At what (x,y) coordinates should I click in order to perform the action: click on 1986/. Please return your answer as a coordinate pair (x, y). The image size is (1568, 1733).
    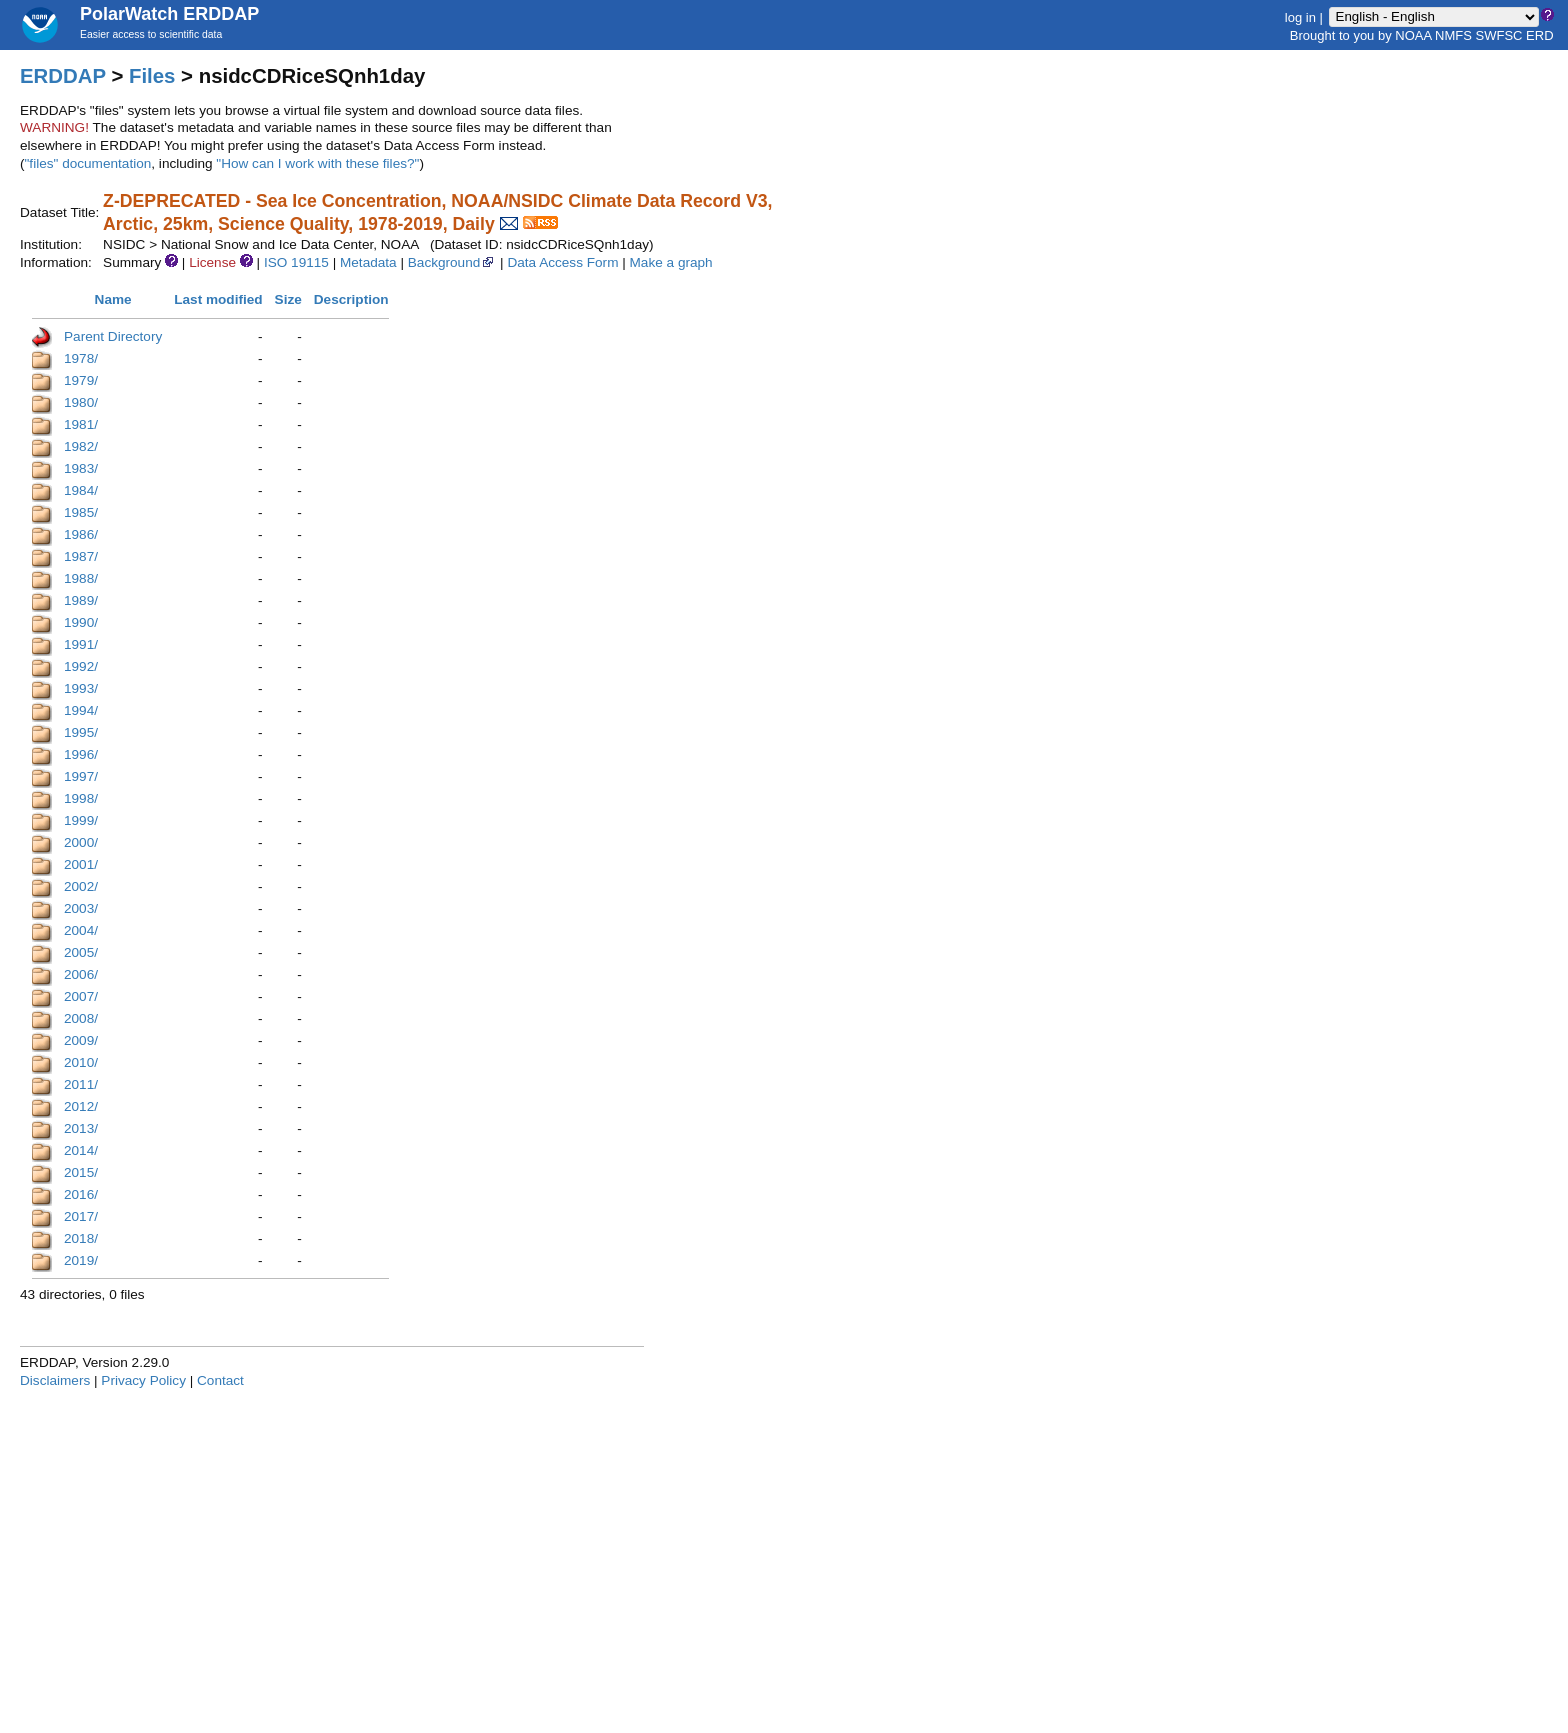
    Looking at the image, I should click on (81, 534).